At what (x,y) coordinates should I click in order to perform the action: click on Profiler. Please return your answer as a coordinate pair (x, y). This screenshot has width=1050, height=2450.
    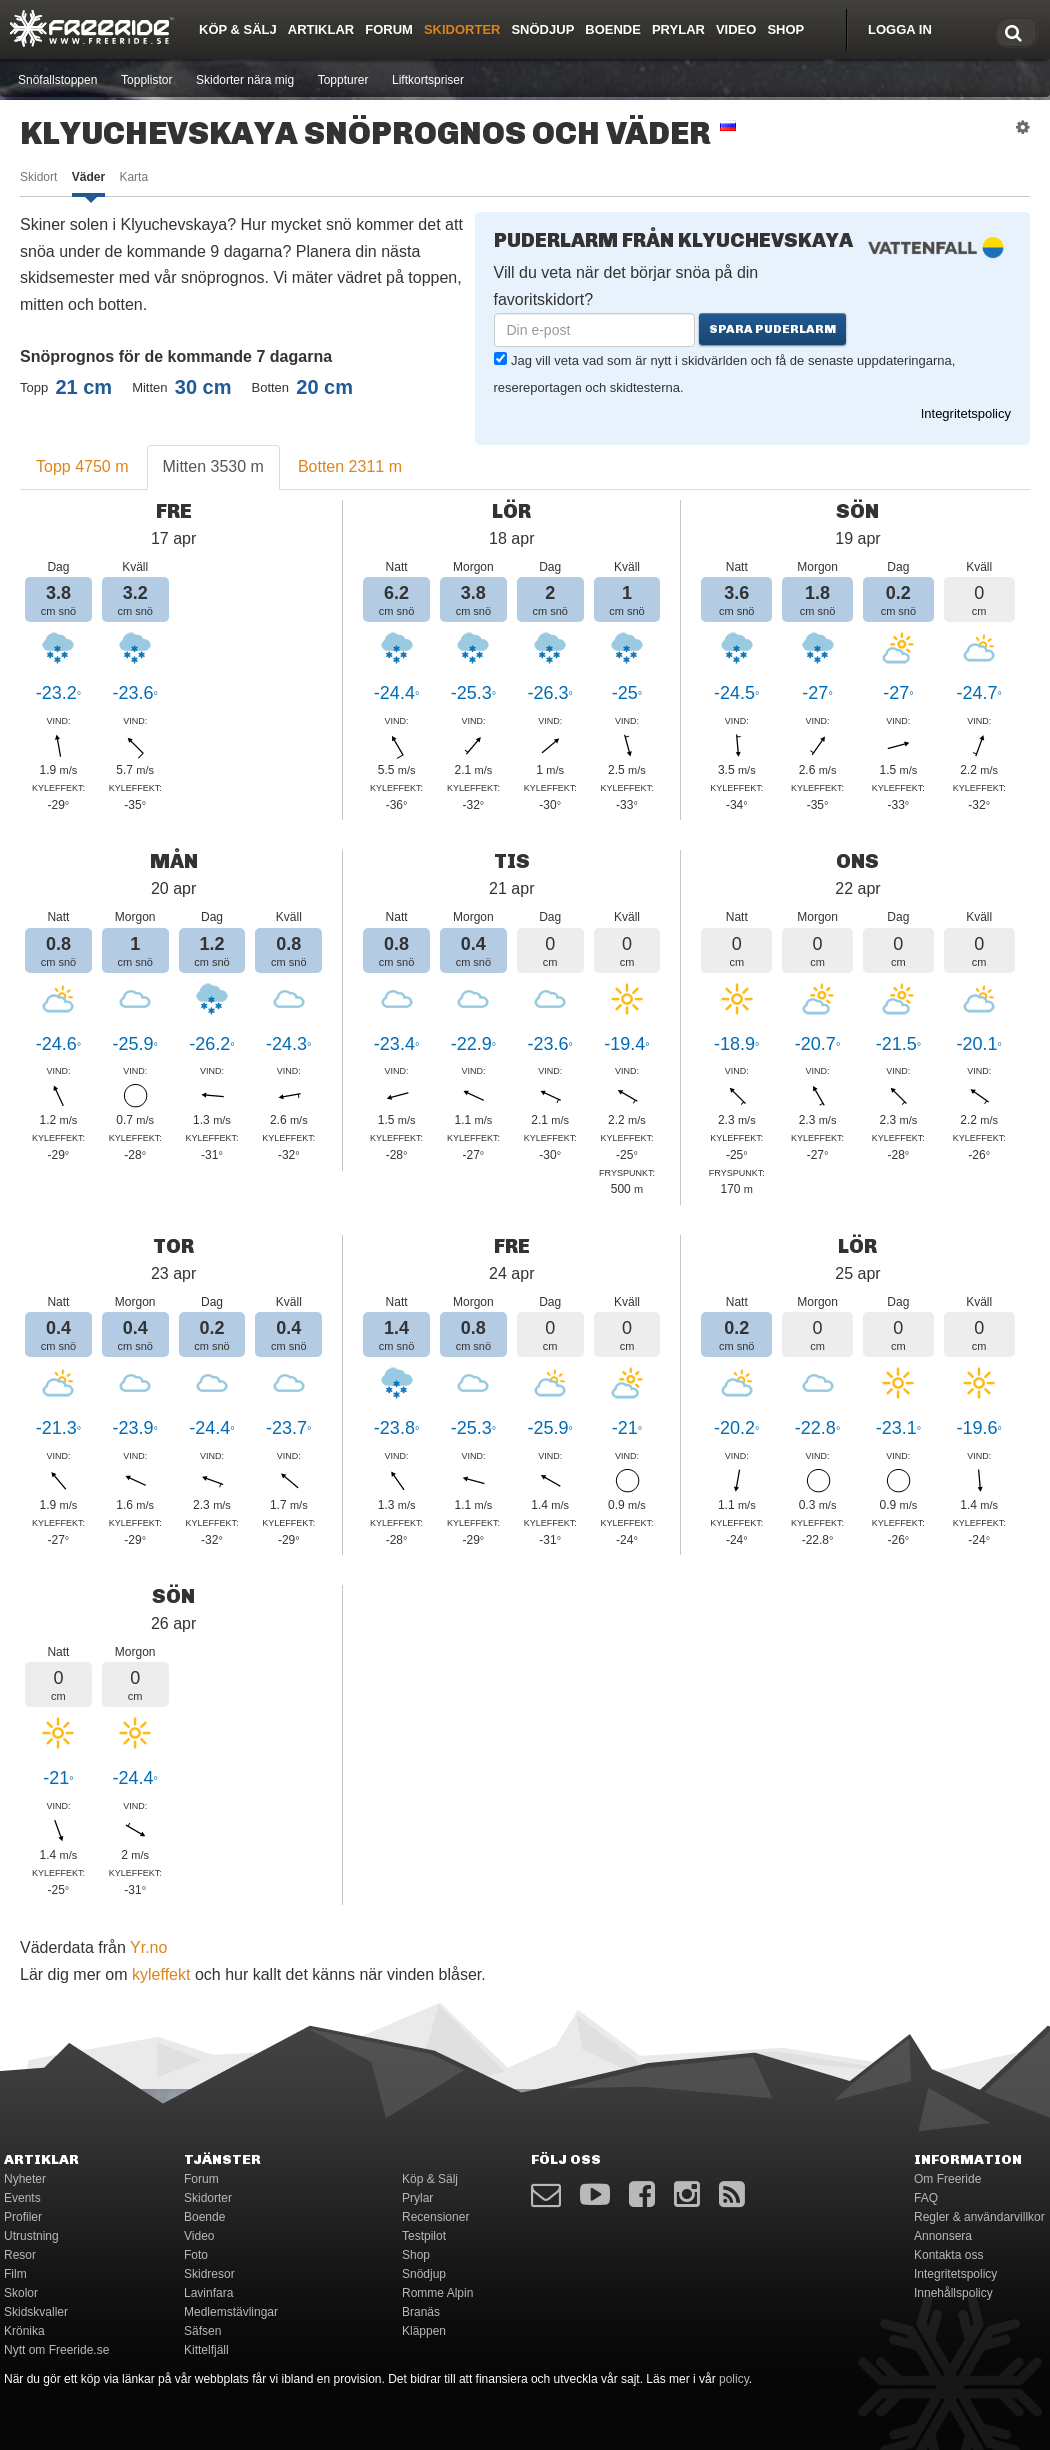
    Looking at the image, I should click on (23, 2217).